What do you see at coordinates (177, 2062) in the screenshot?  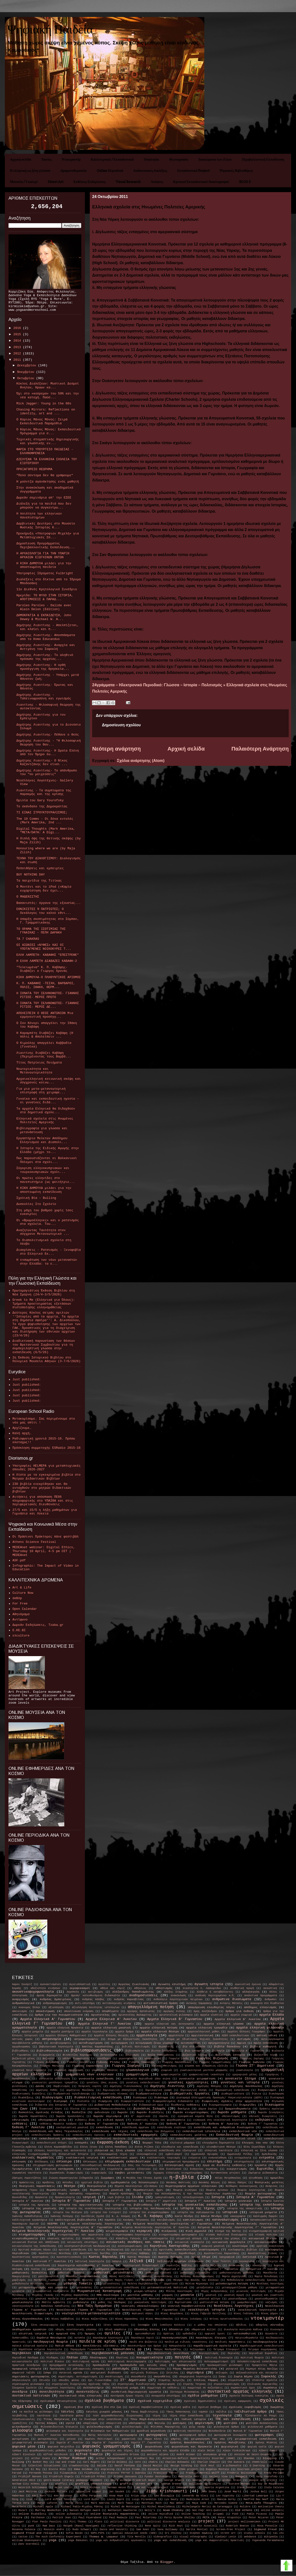 I see `Γιώργης Παυλόπουλος` at bounding box center [177, 2062].